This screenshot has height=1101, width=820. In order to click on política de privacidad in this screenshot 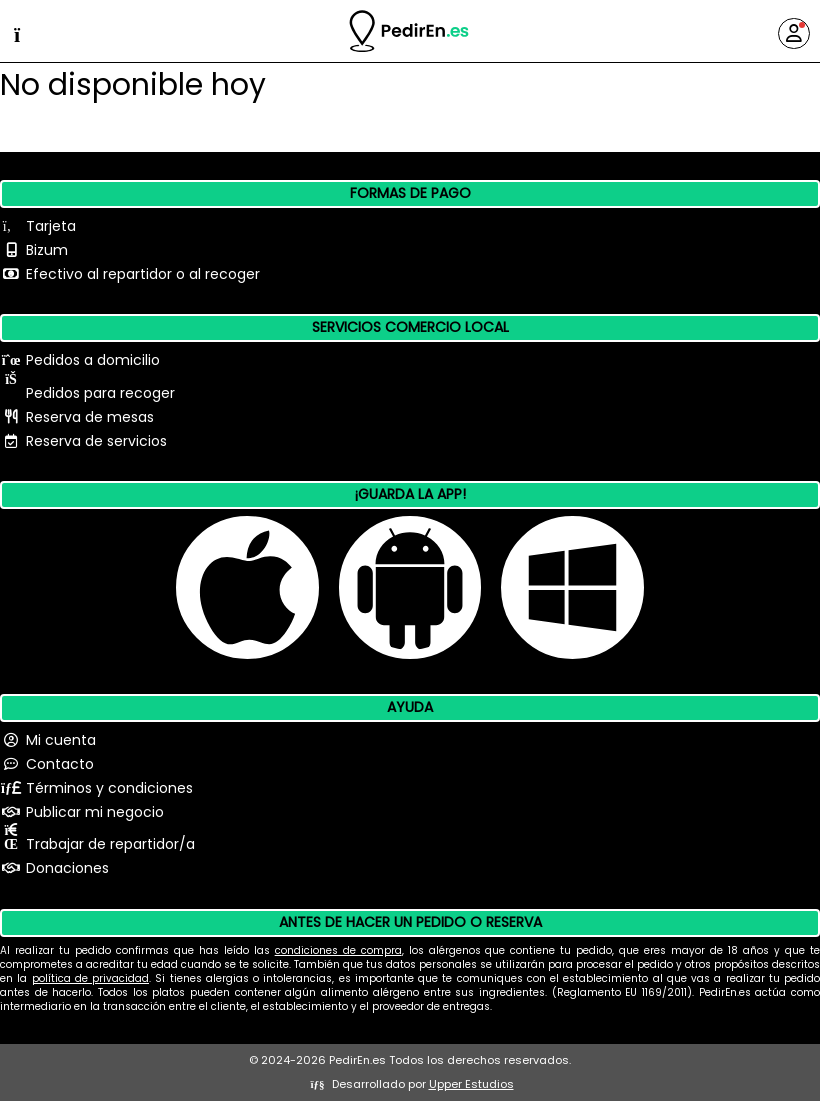, I will do `click(91, 978)`.